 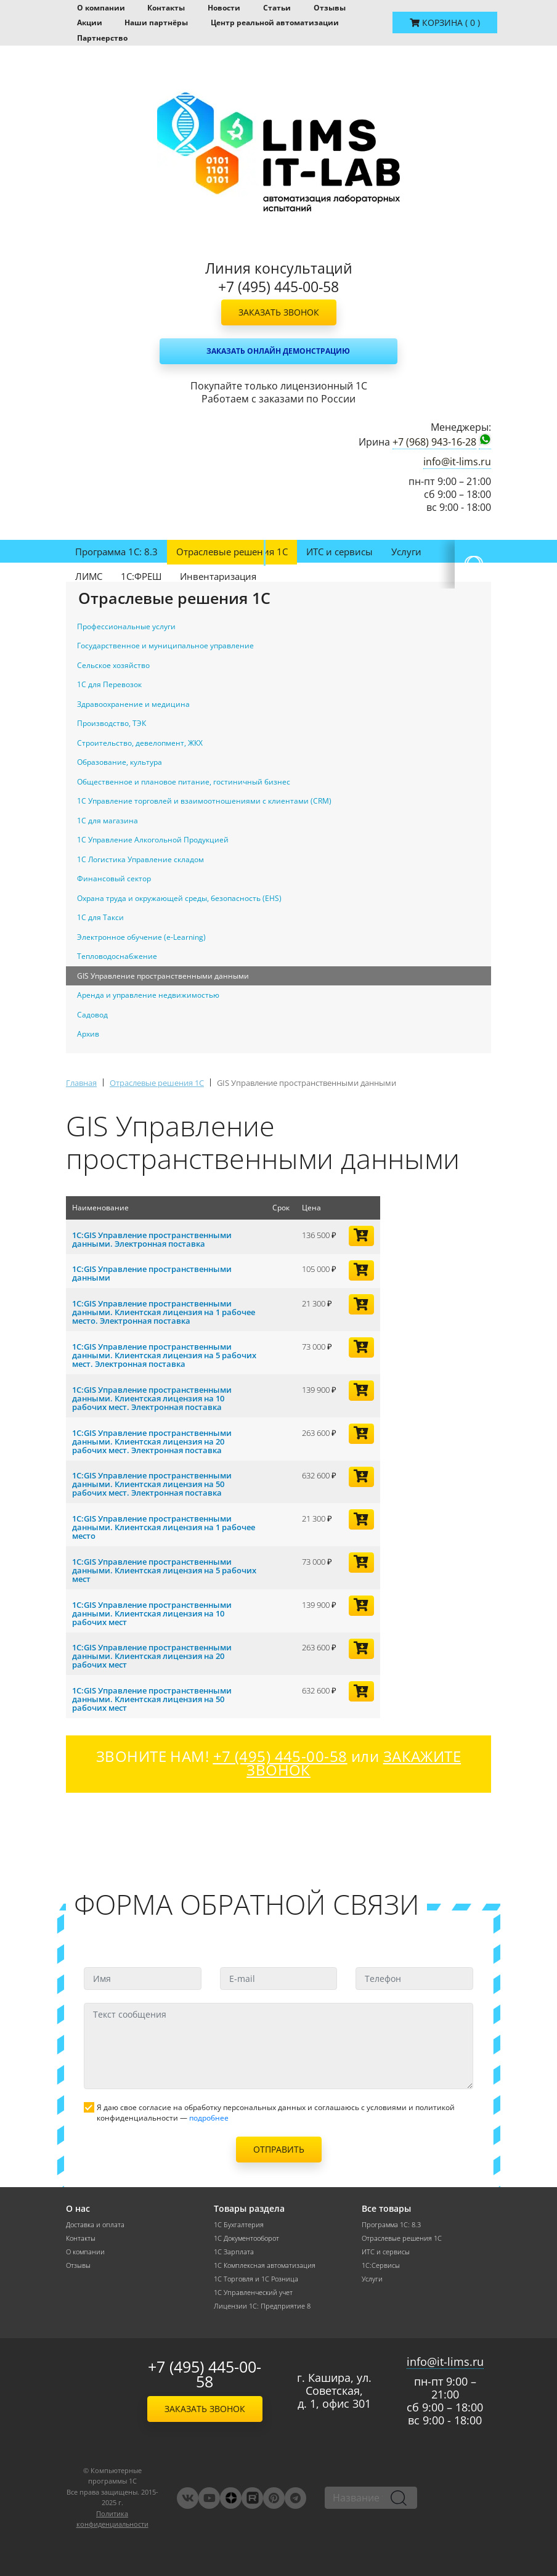 What do you see at coordinates (95, 2224) in the screenshot?
I see `Доставка и оплата` at bounding box center [95, 2224].